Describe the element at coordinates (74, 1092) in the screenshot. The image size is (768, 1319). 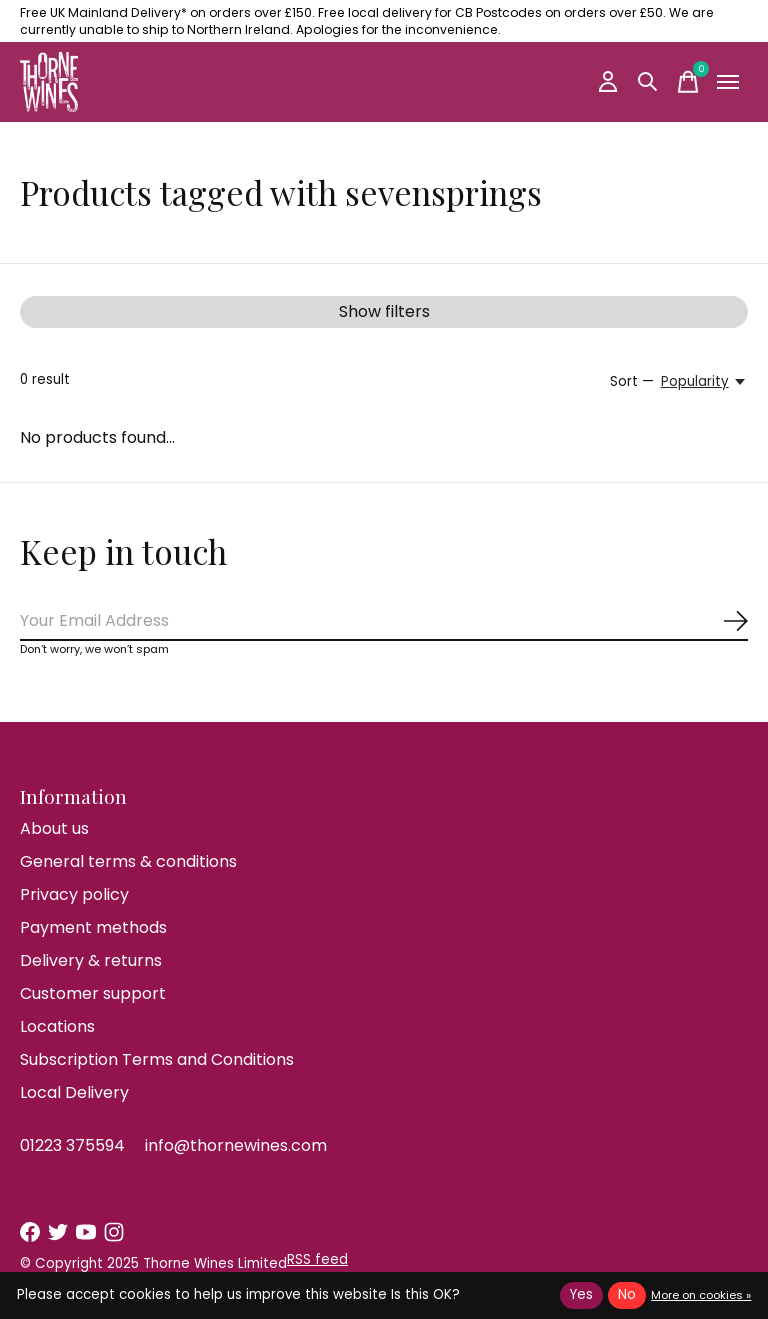
I see `Local Delivery` at that location.